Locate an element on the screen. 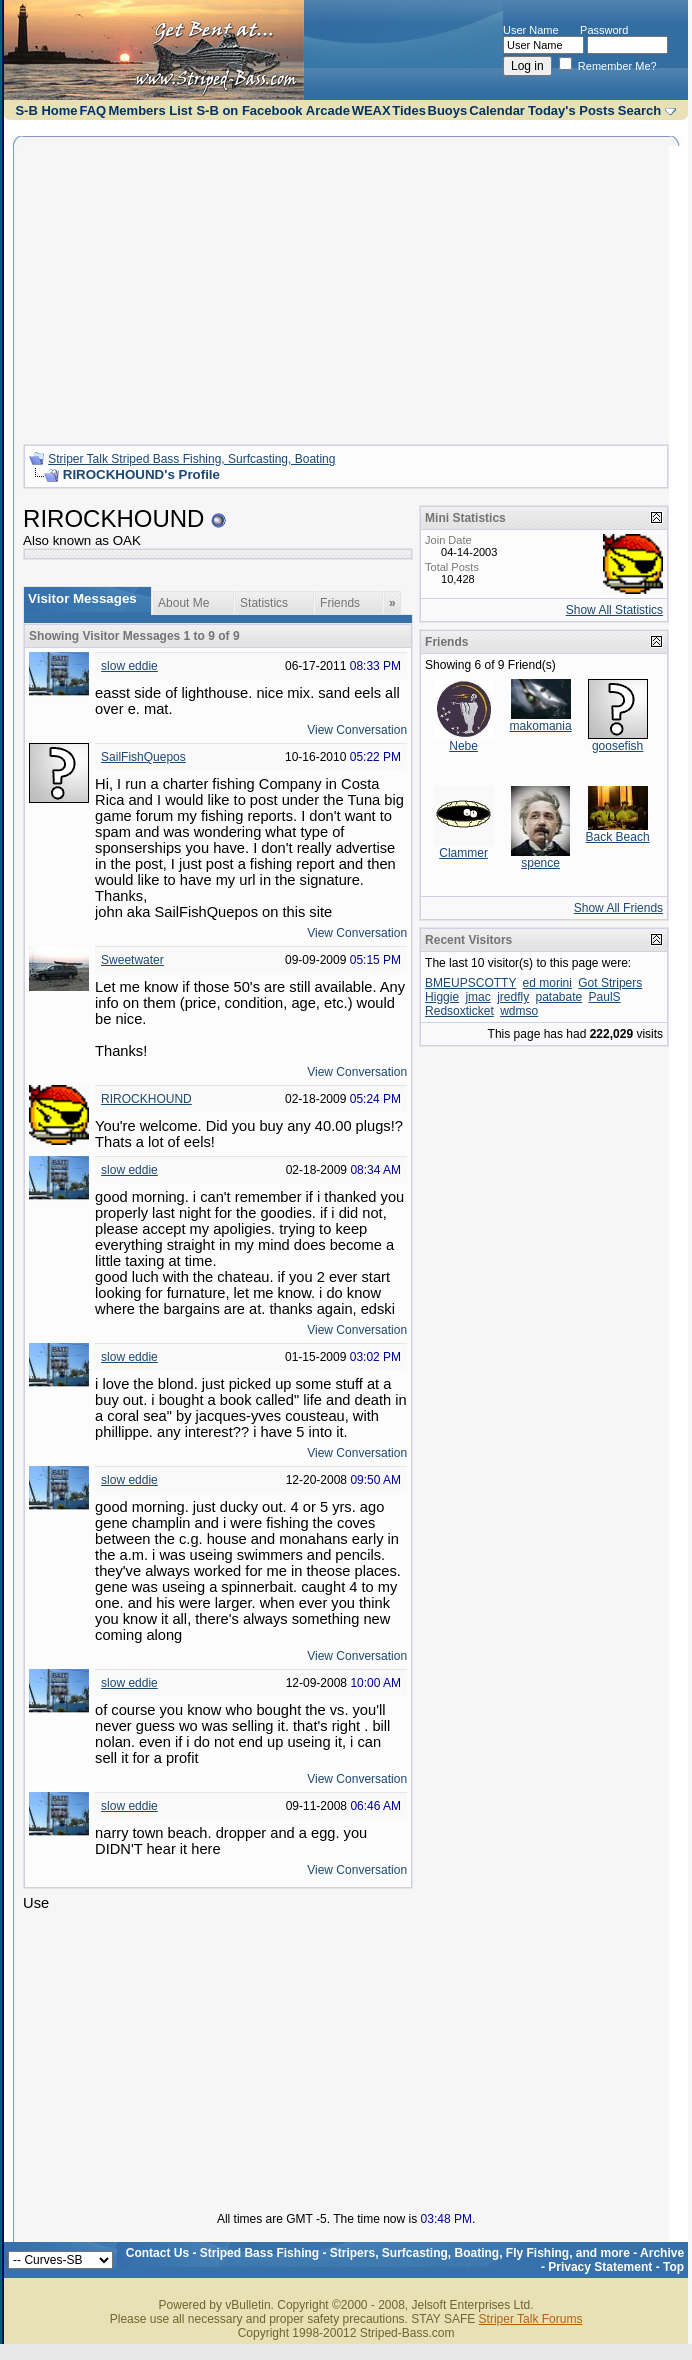  makomania is located at coordinates (541, 726).